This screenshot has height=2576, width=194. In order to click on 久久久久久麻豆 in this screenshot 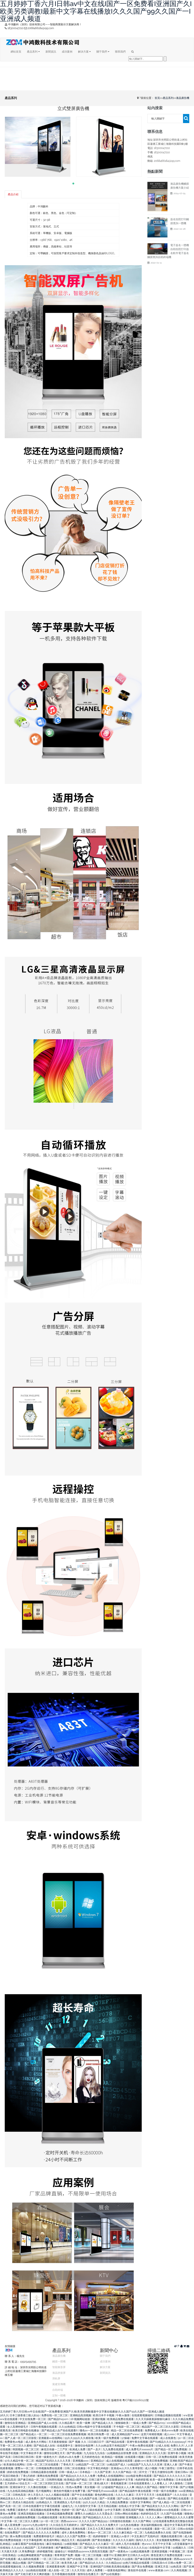, I will do `click(125, 2494)`.